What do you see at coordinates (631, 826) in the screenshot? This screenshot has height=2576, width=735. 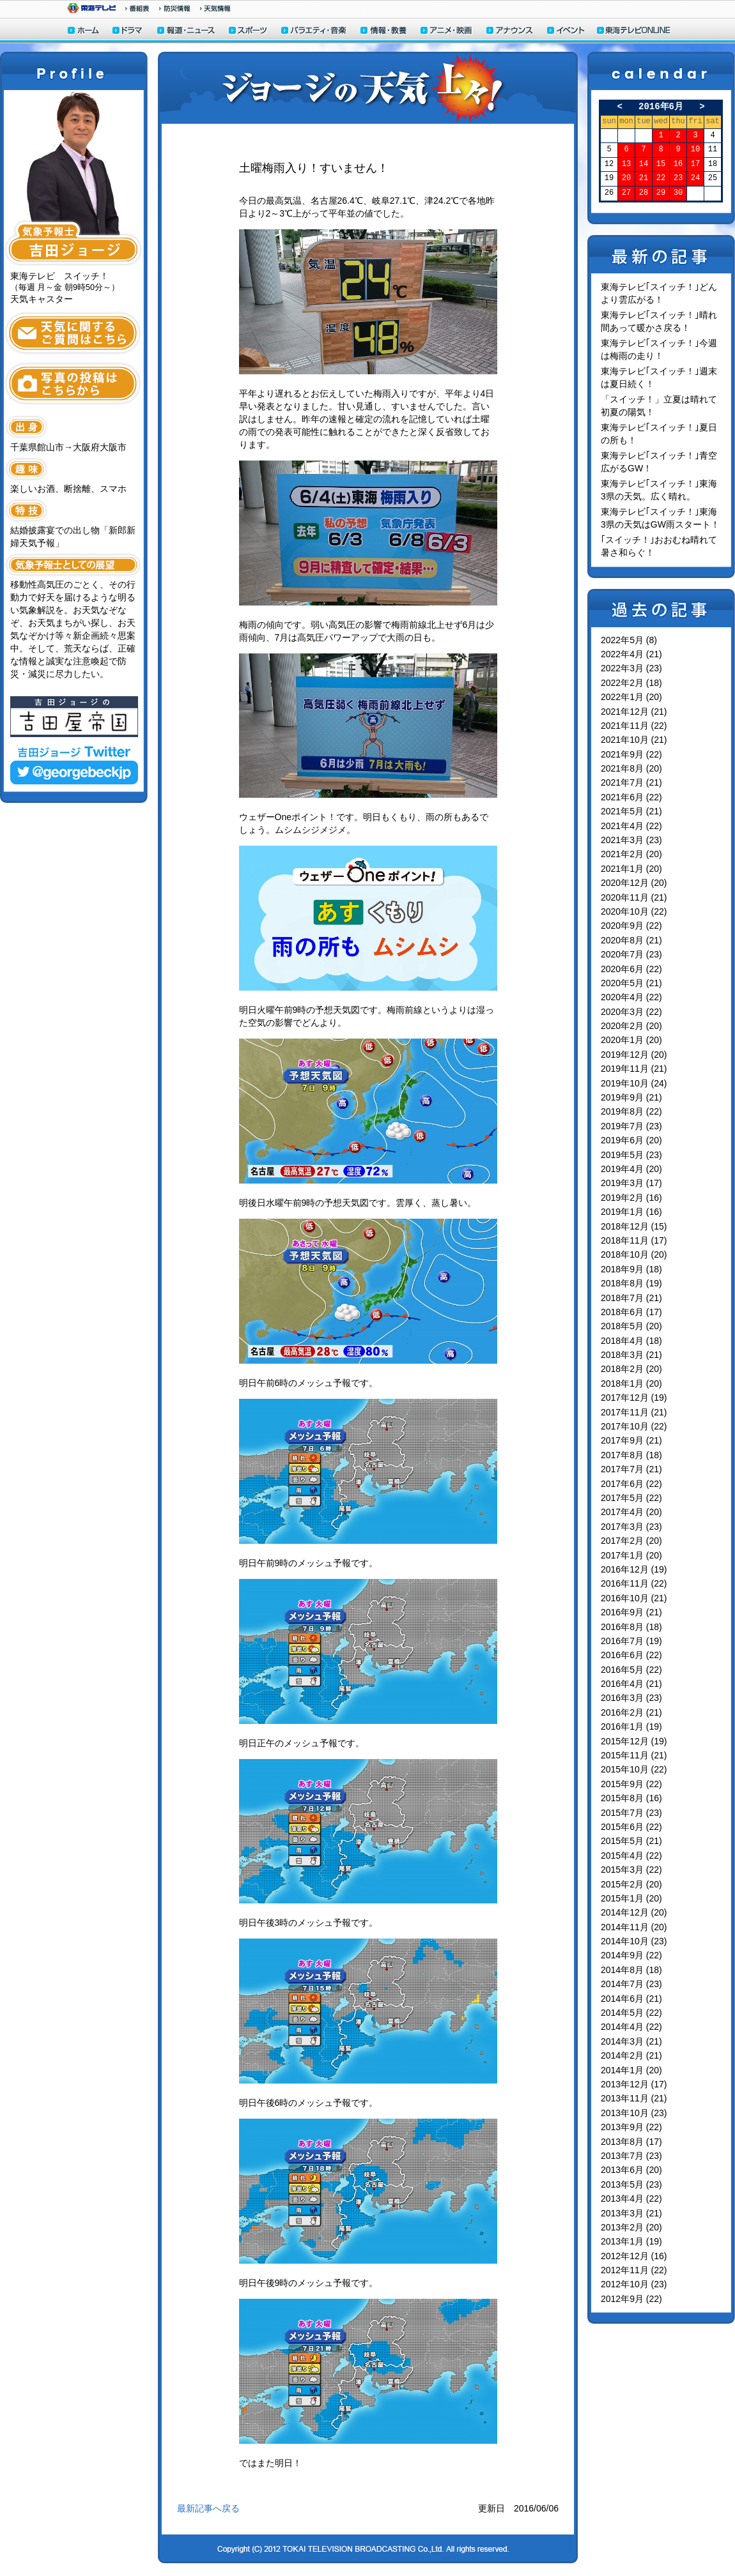 I see `2021年4月 (22)` at bounding box center [631, 826].